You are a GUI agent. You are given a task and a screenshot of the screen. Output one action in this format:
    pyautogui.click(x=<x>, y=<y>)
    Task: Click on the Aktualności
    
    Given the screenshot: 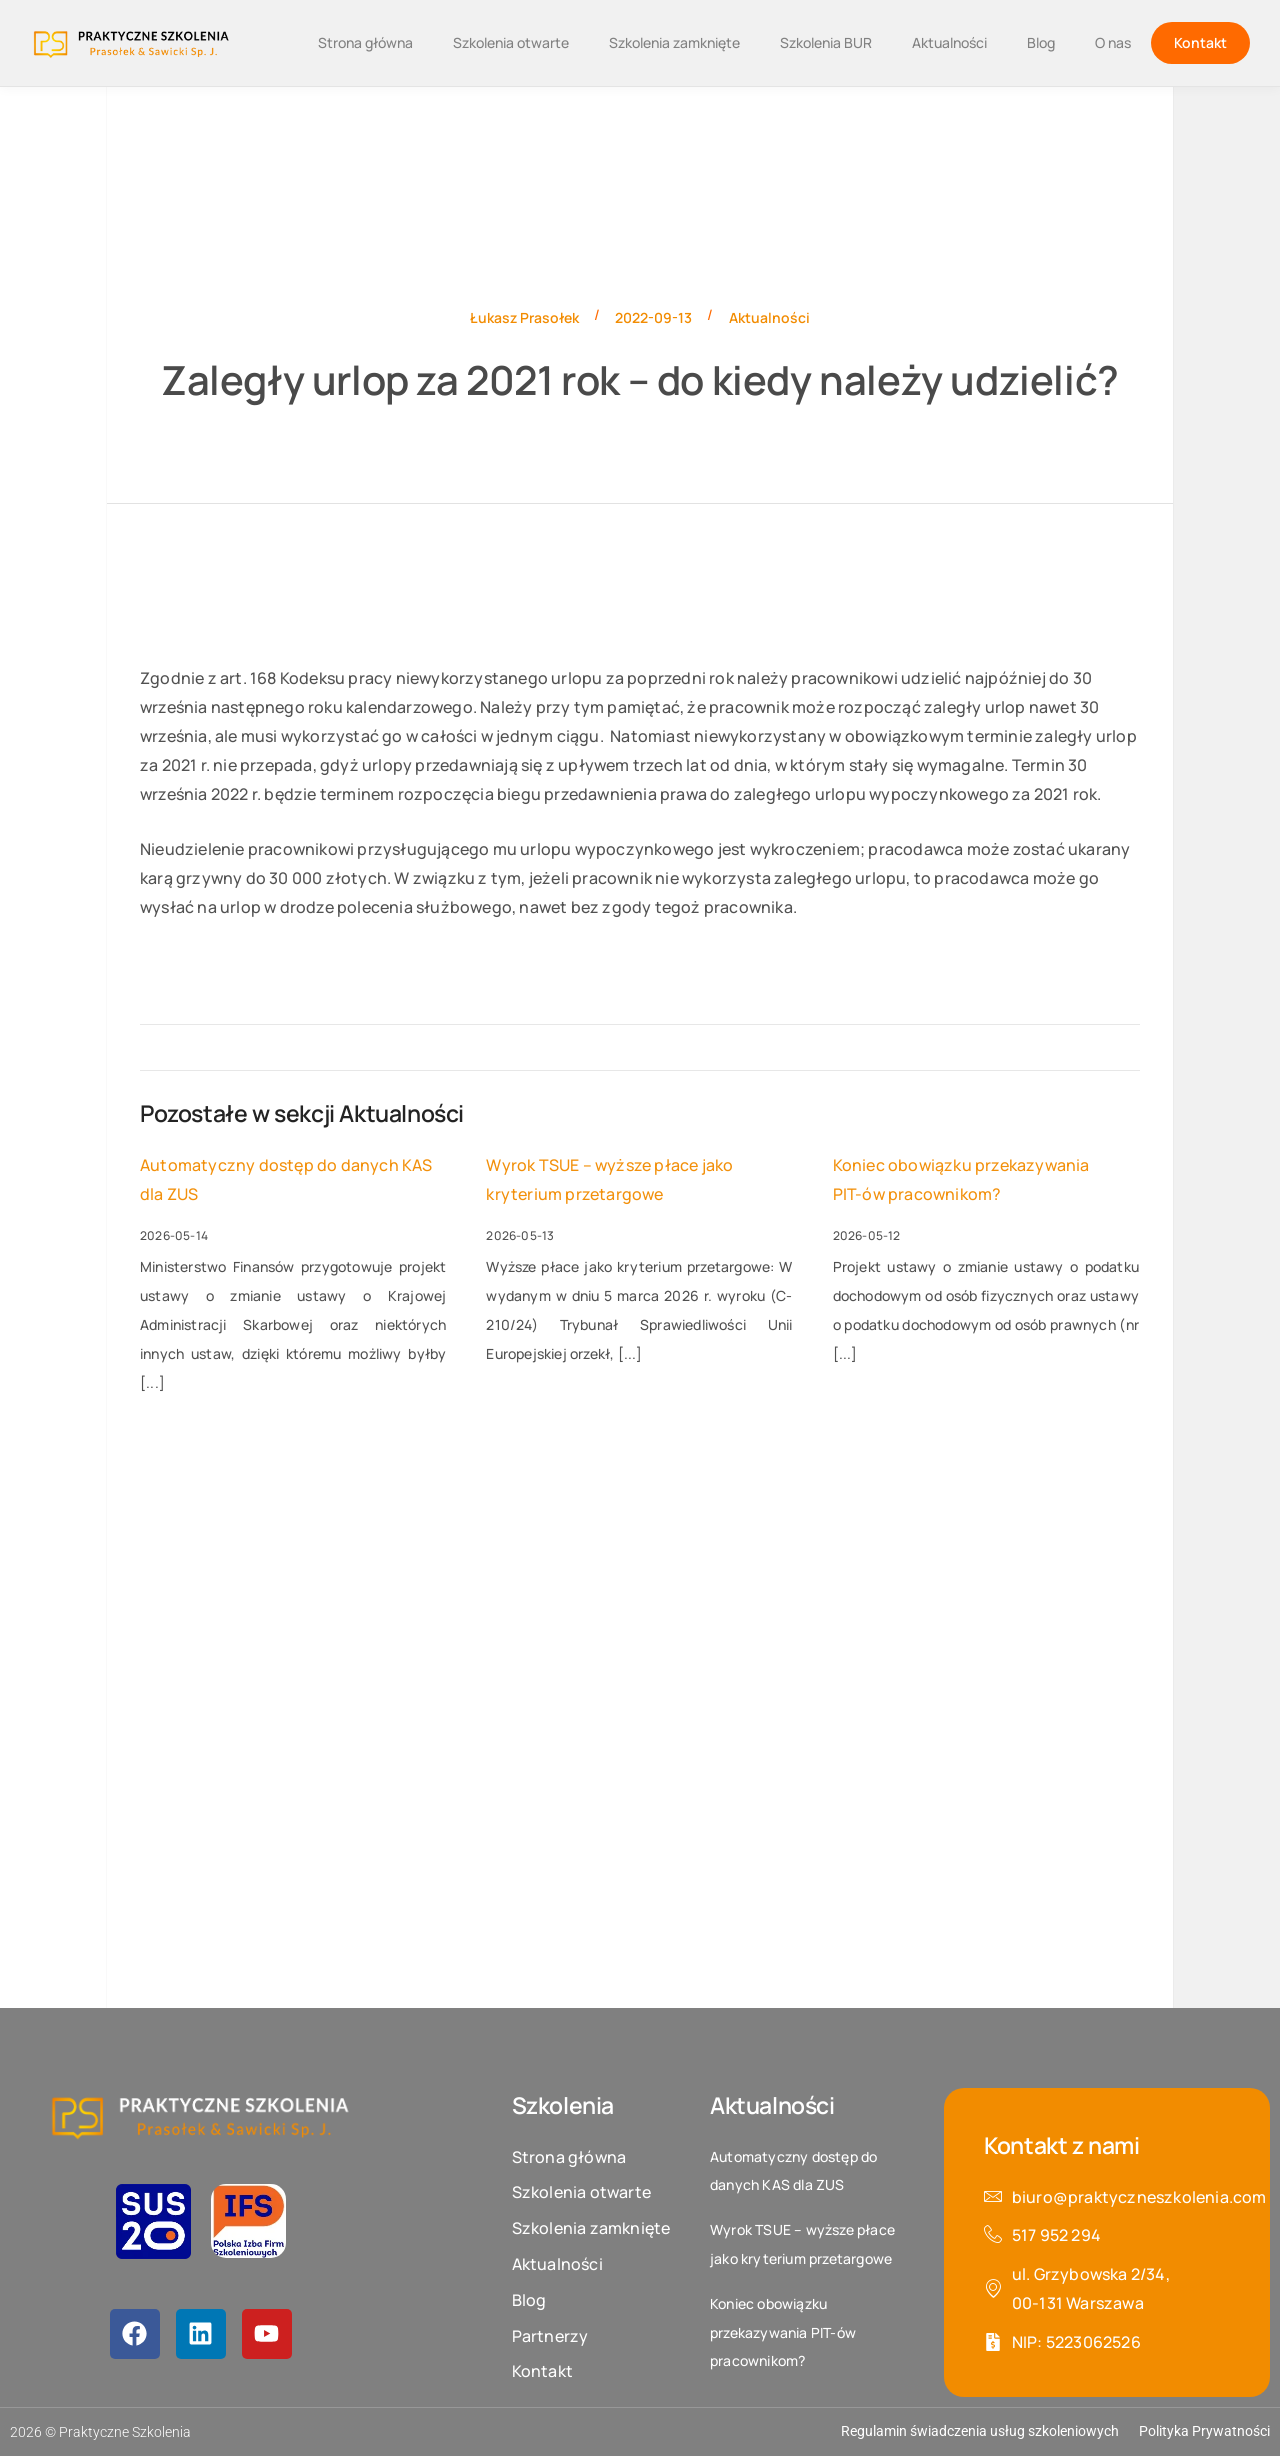 What is the action you would take?
    pyautogui.click(x=949, y=42)
    